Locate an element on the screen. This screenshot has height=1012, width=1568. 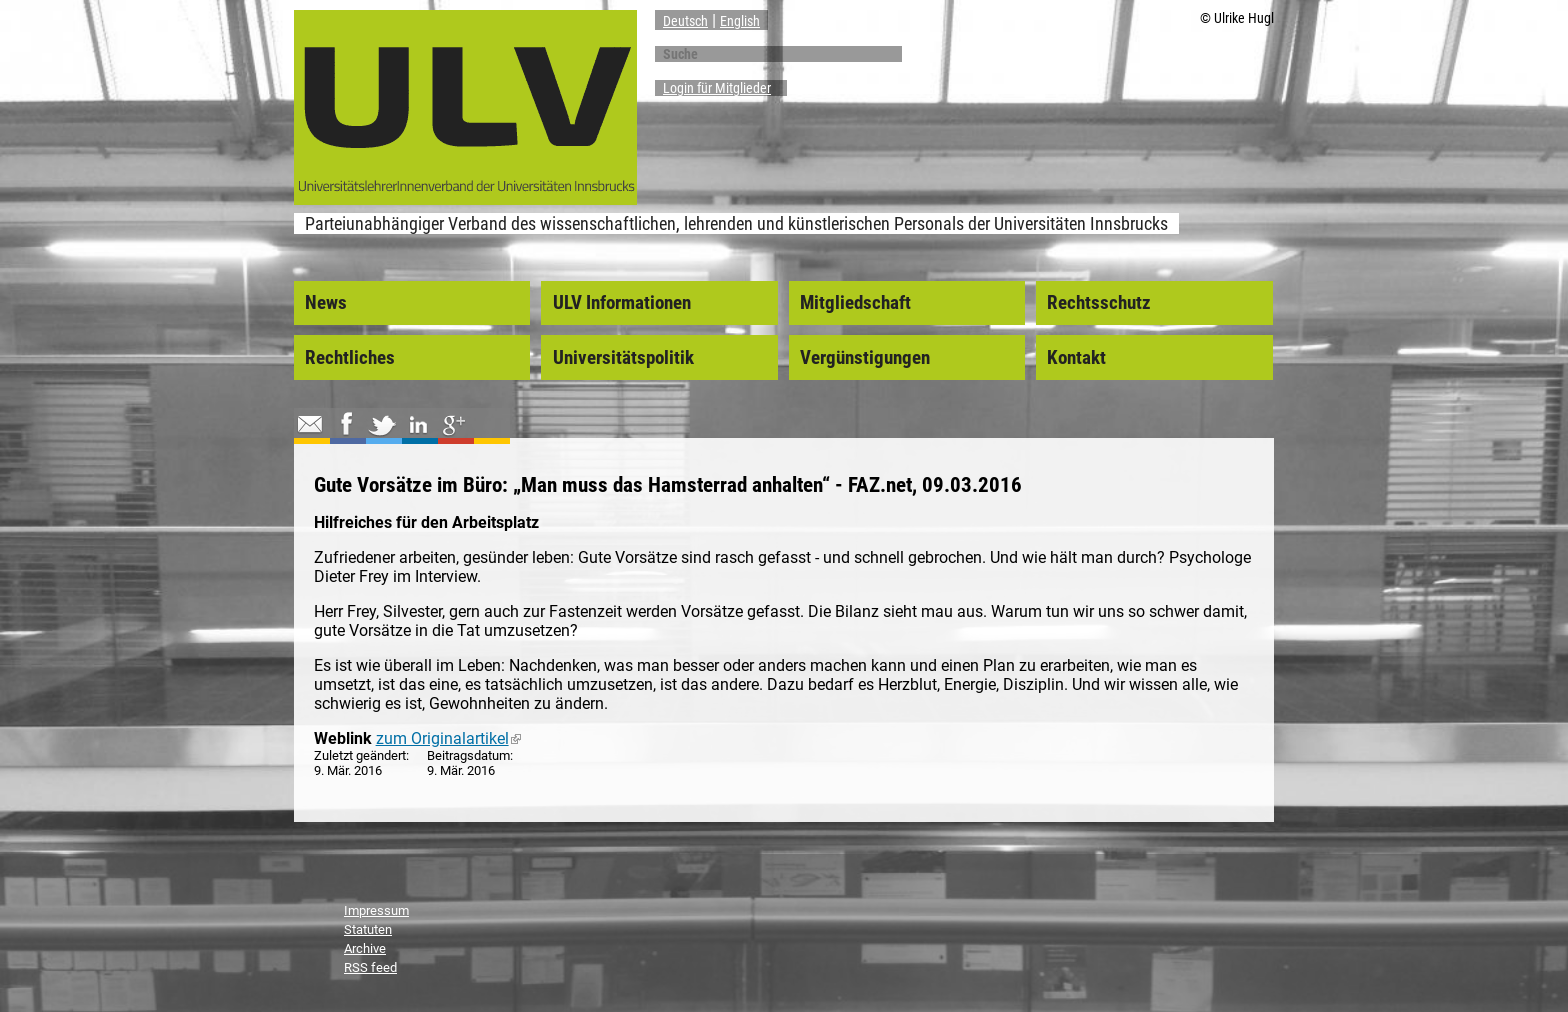
Zuletzt geändert is located at coordinates (360, 755).